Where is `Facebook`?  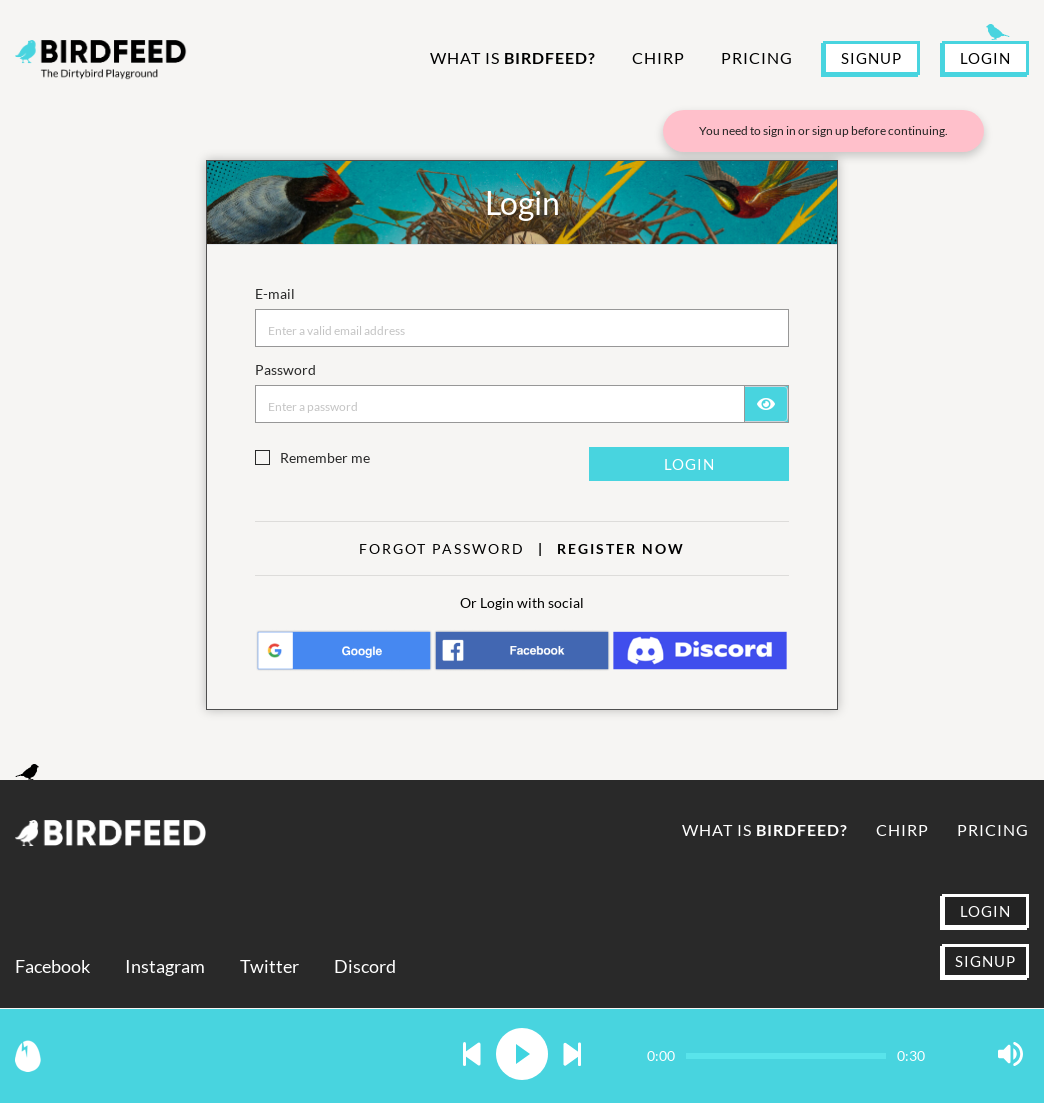
Facebook is located at coordinates (52, 966).